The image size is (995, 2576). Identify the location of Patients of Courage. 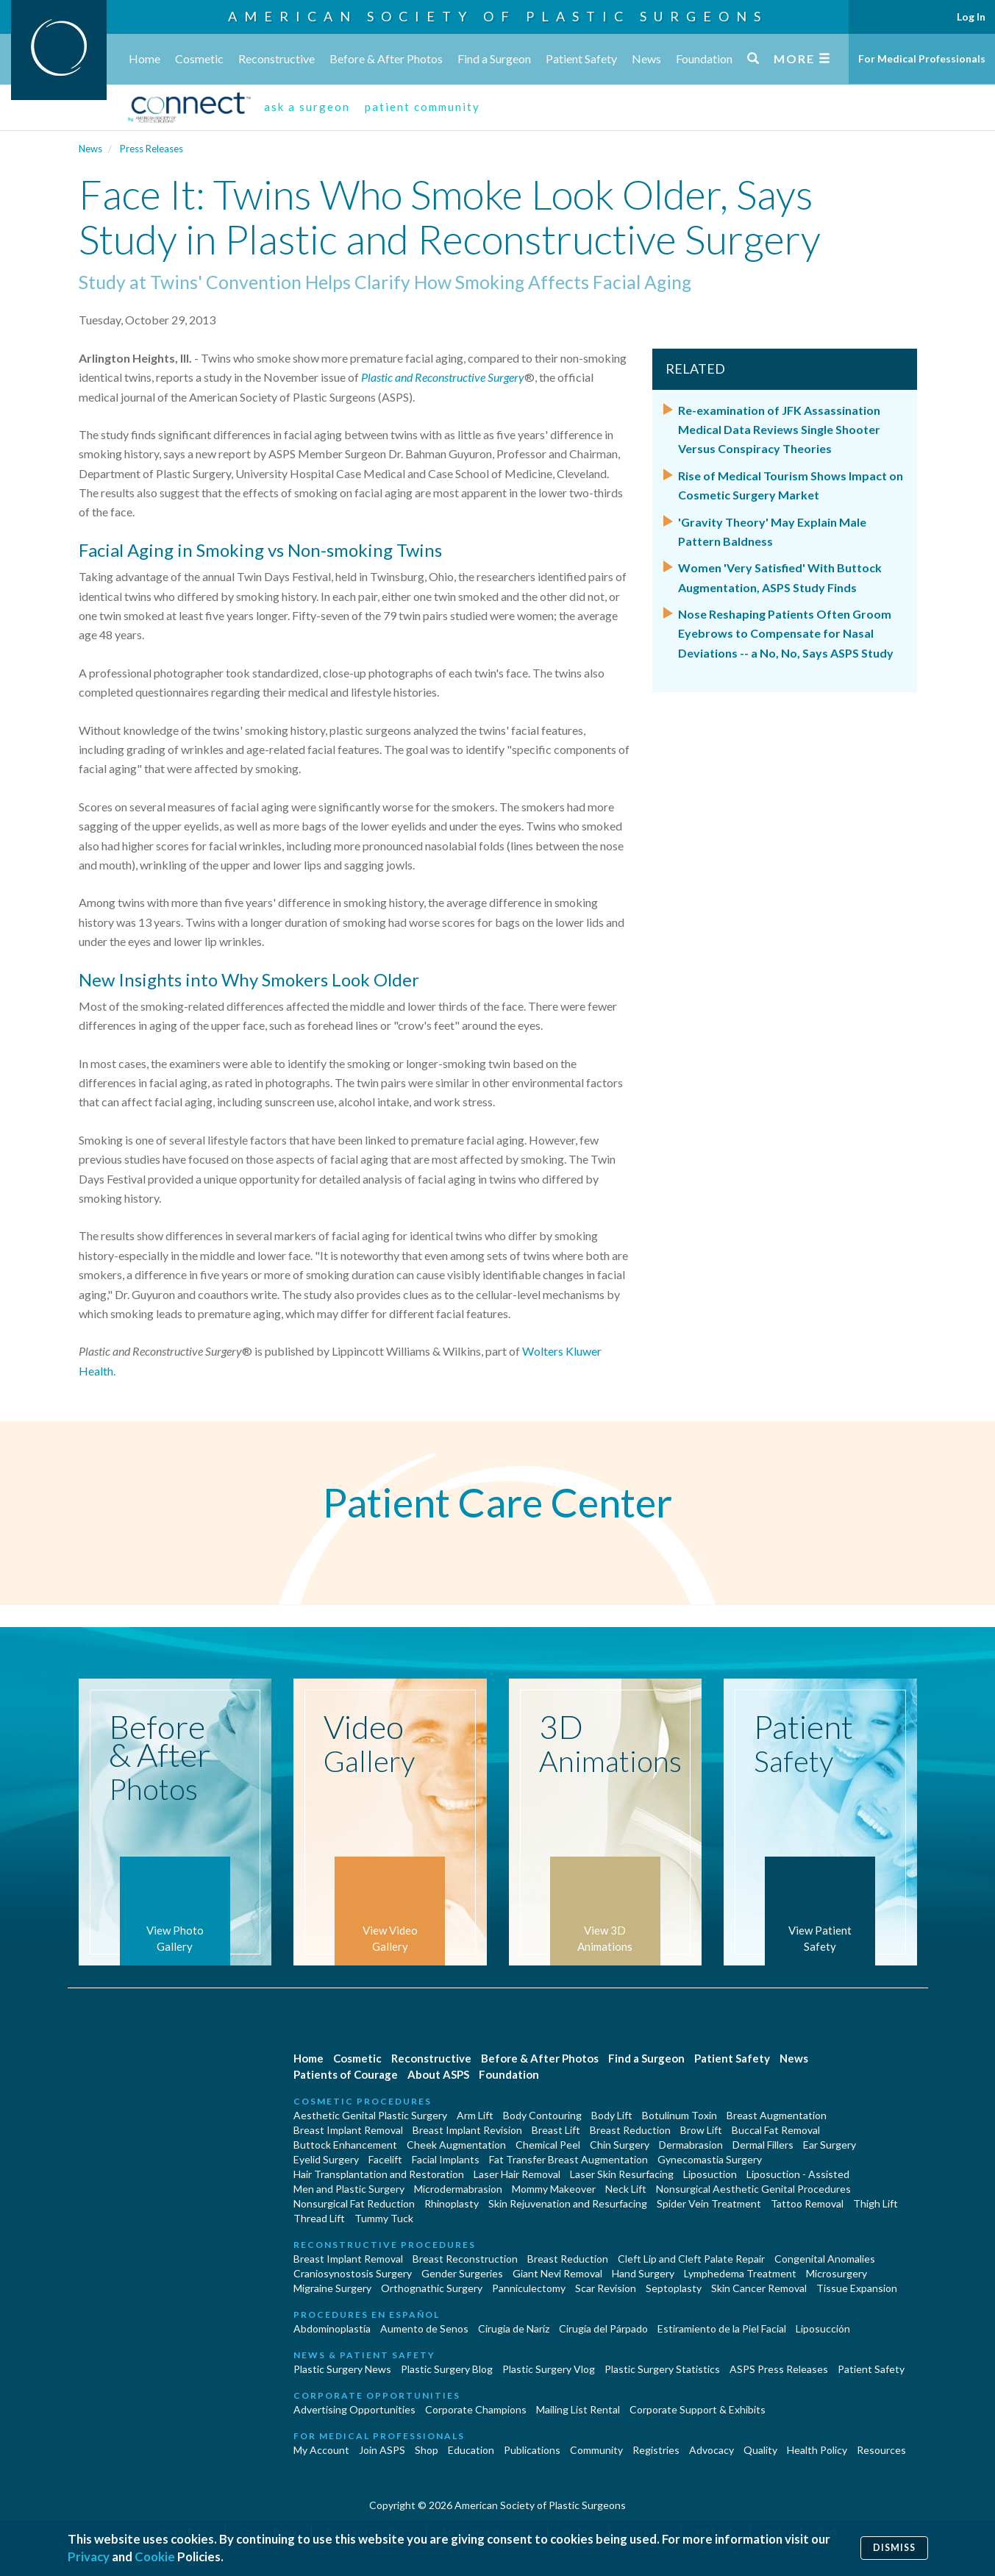
(345, 2074).